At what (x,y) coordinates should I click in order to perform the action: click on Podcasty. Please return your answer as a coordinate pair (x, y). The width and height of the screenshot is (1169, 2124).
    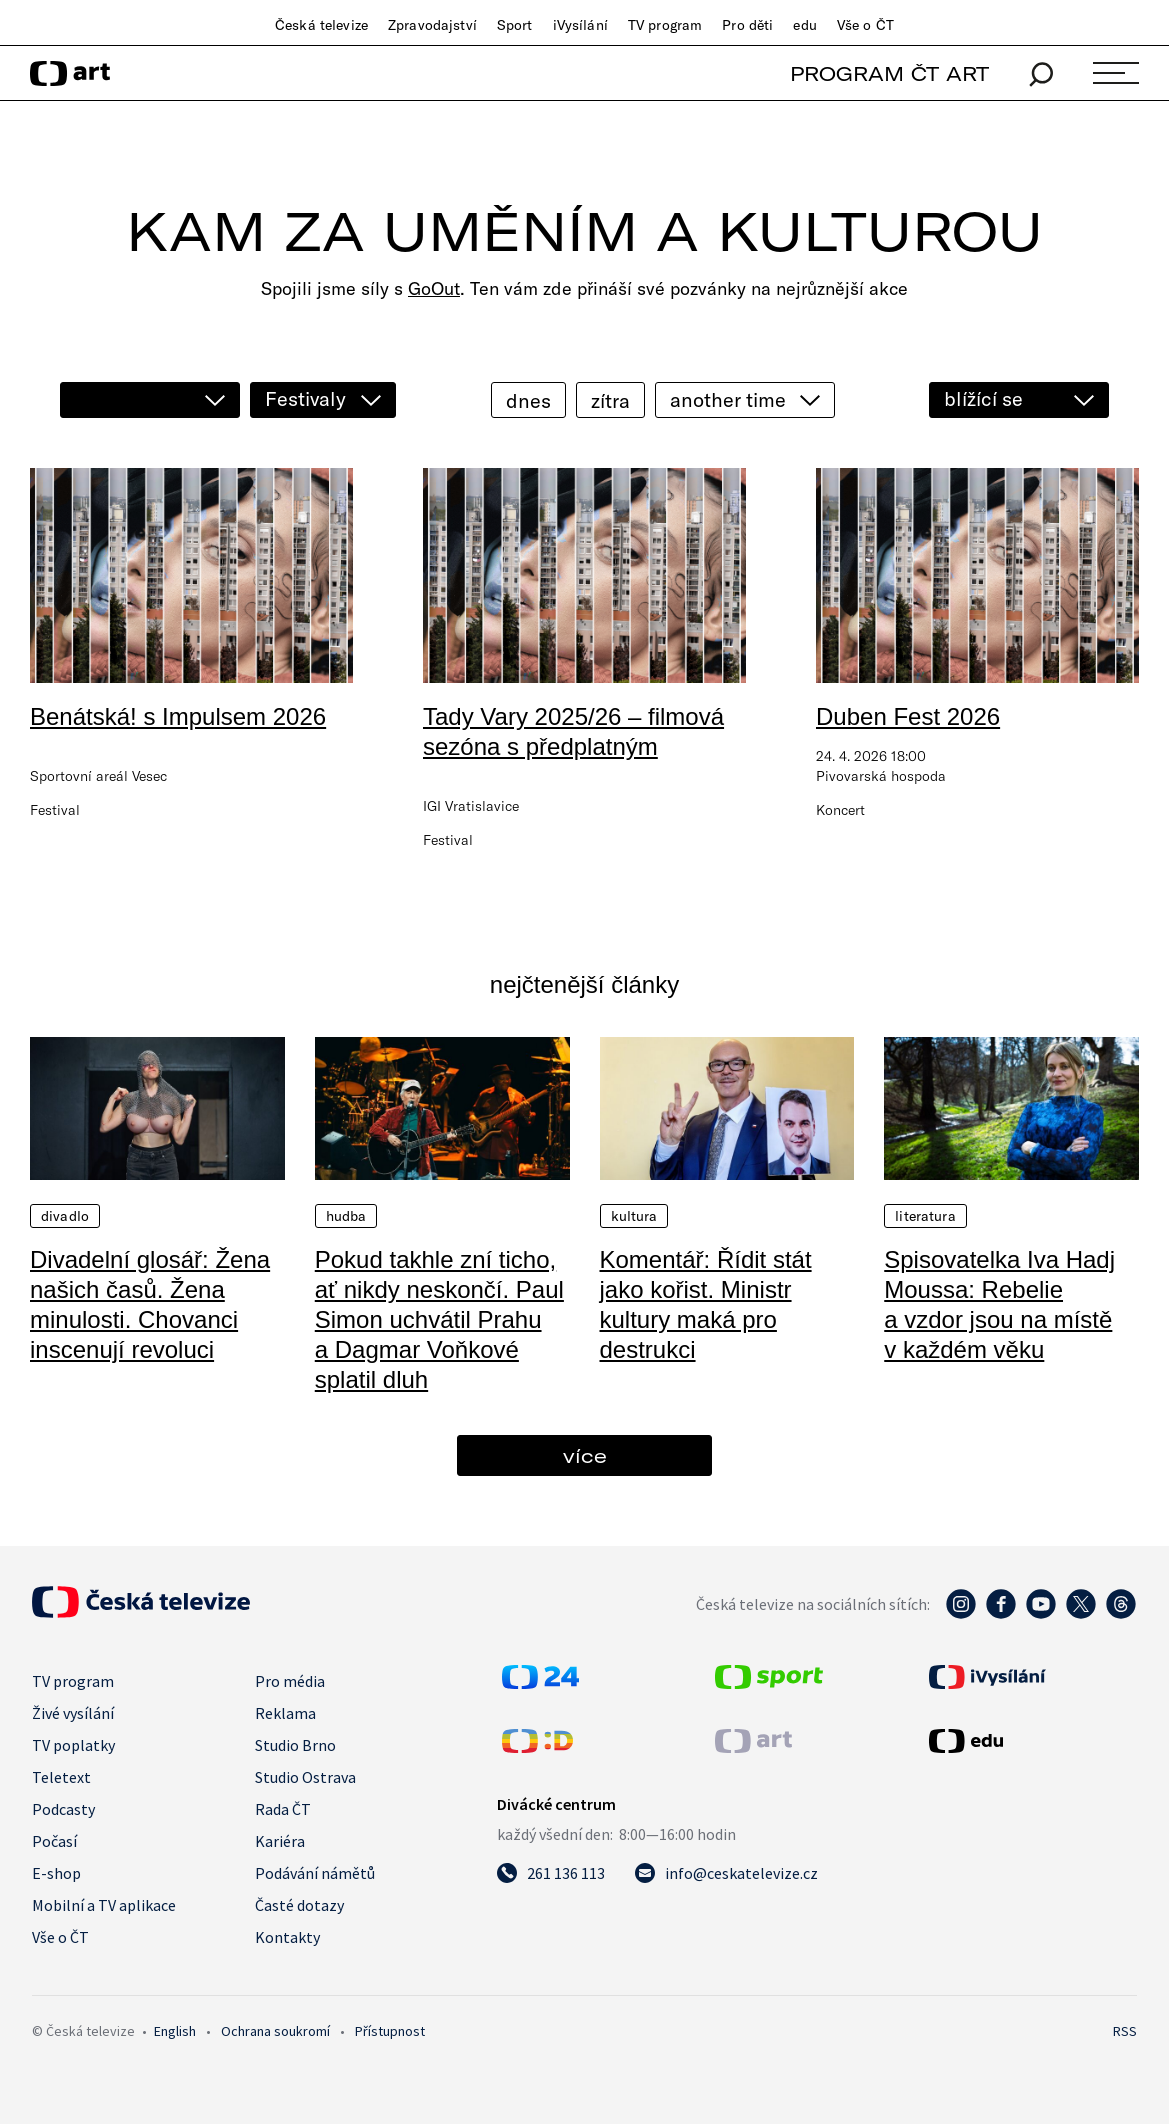
    Looking at the image, I should click on (63, 1809).